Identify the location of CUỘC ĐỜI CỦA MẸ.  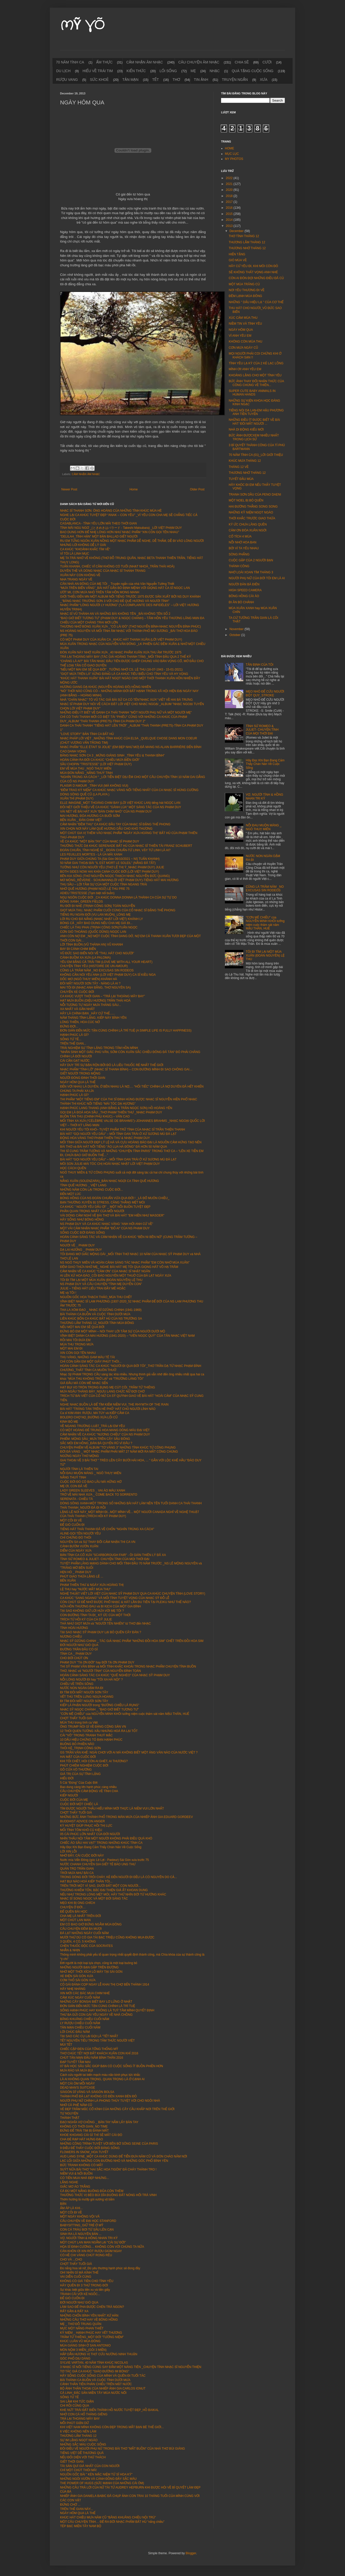
(74, 1800).